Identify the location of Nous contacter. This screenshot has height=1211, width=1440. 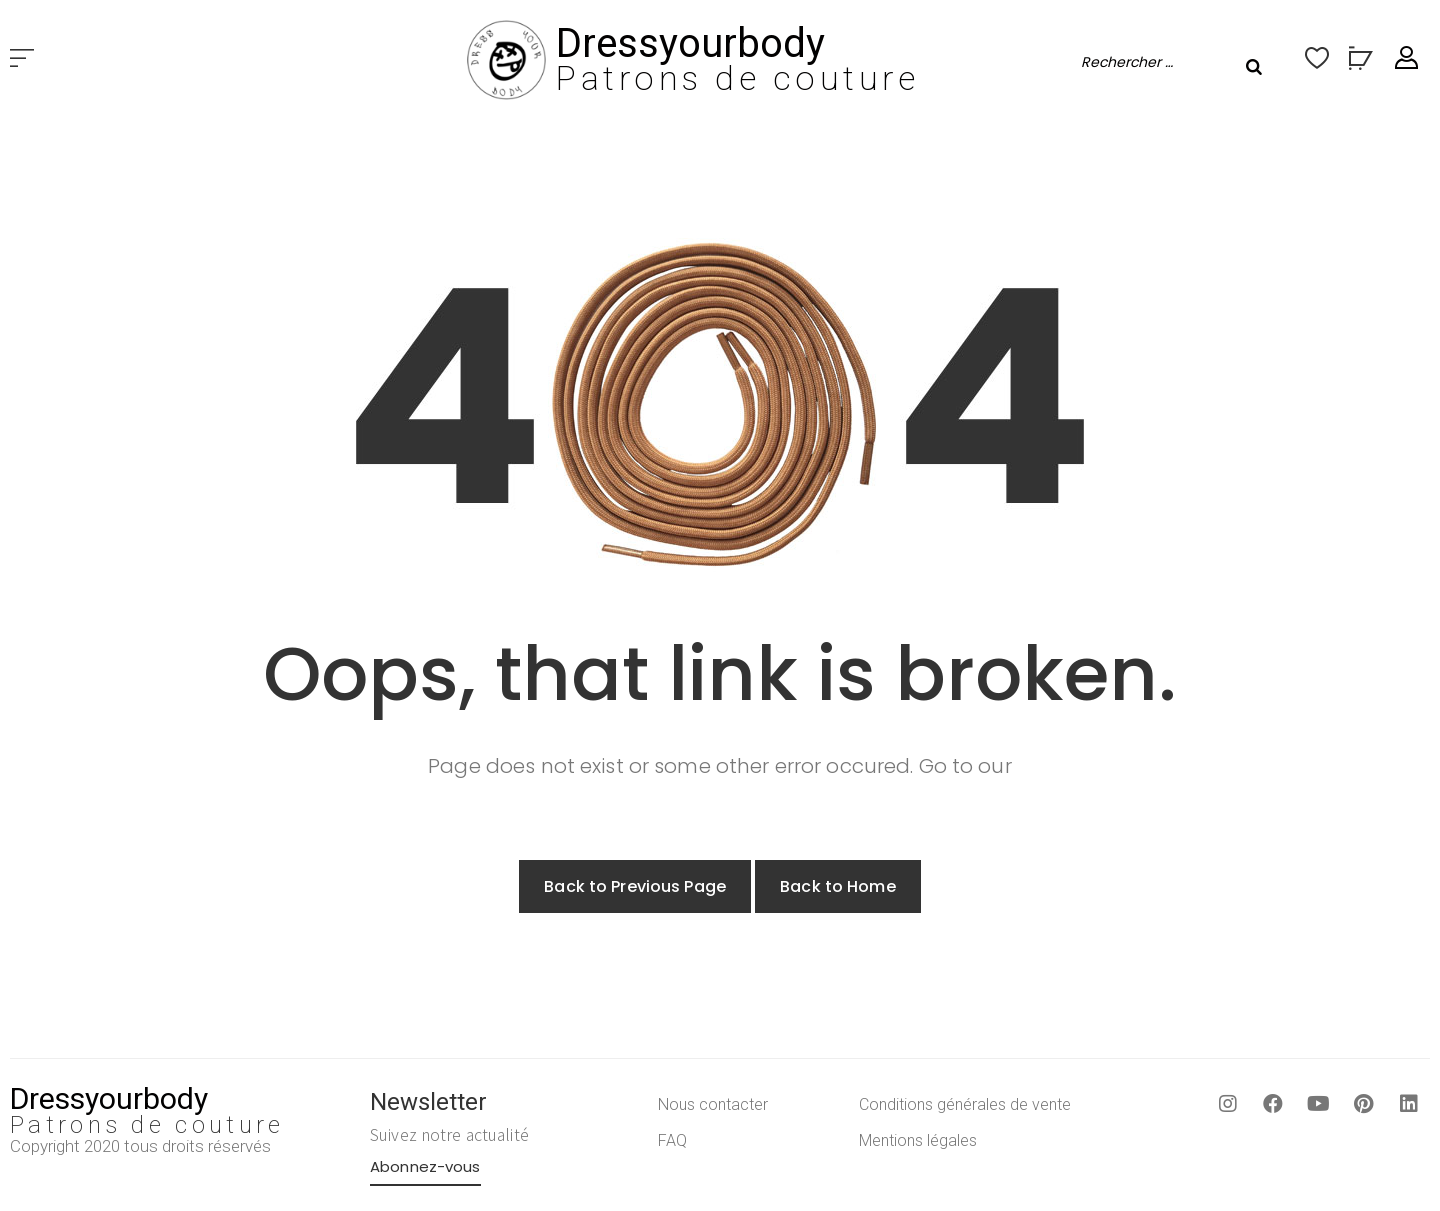
(713, 1104).